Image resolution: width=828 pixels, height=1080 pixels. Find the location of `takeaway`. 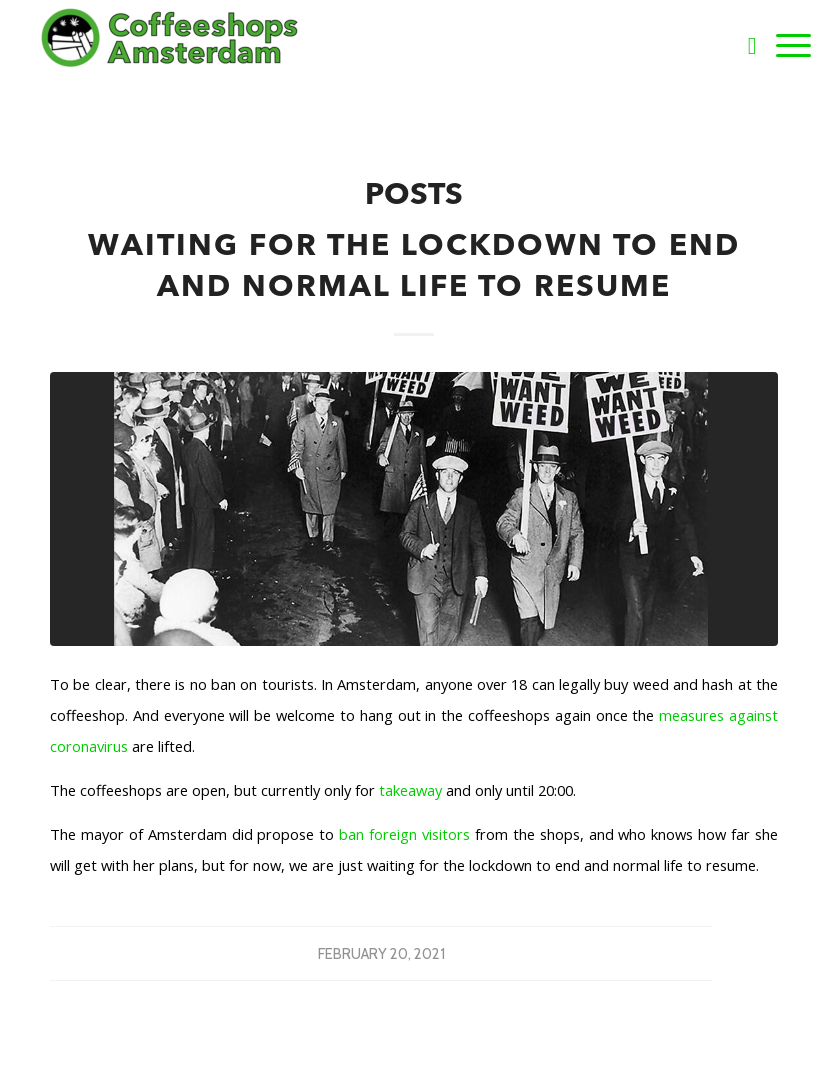

takeaway is located at coordinates (408, 790).